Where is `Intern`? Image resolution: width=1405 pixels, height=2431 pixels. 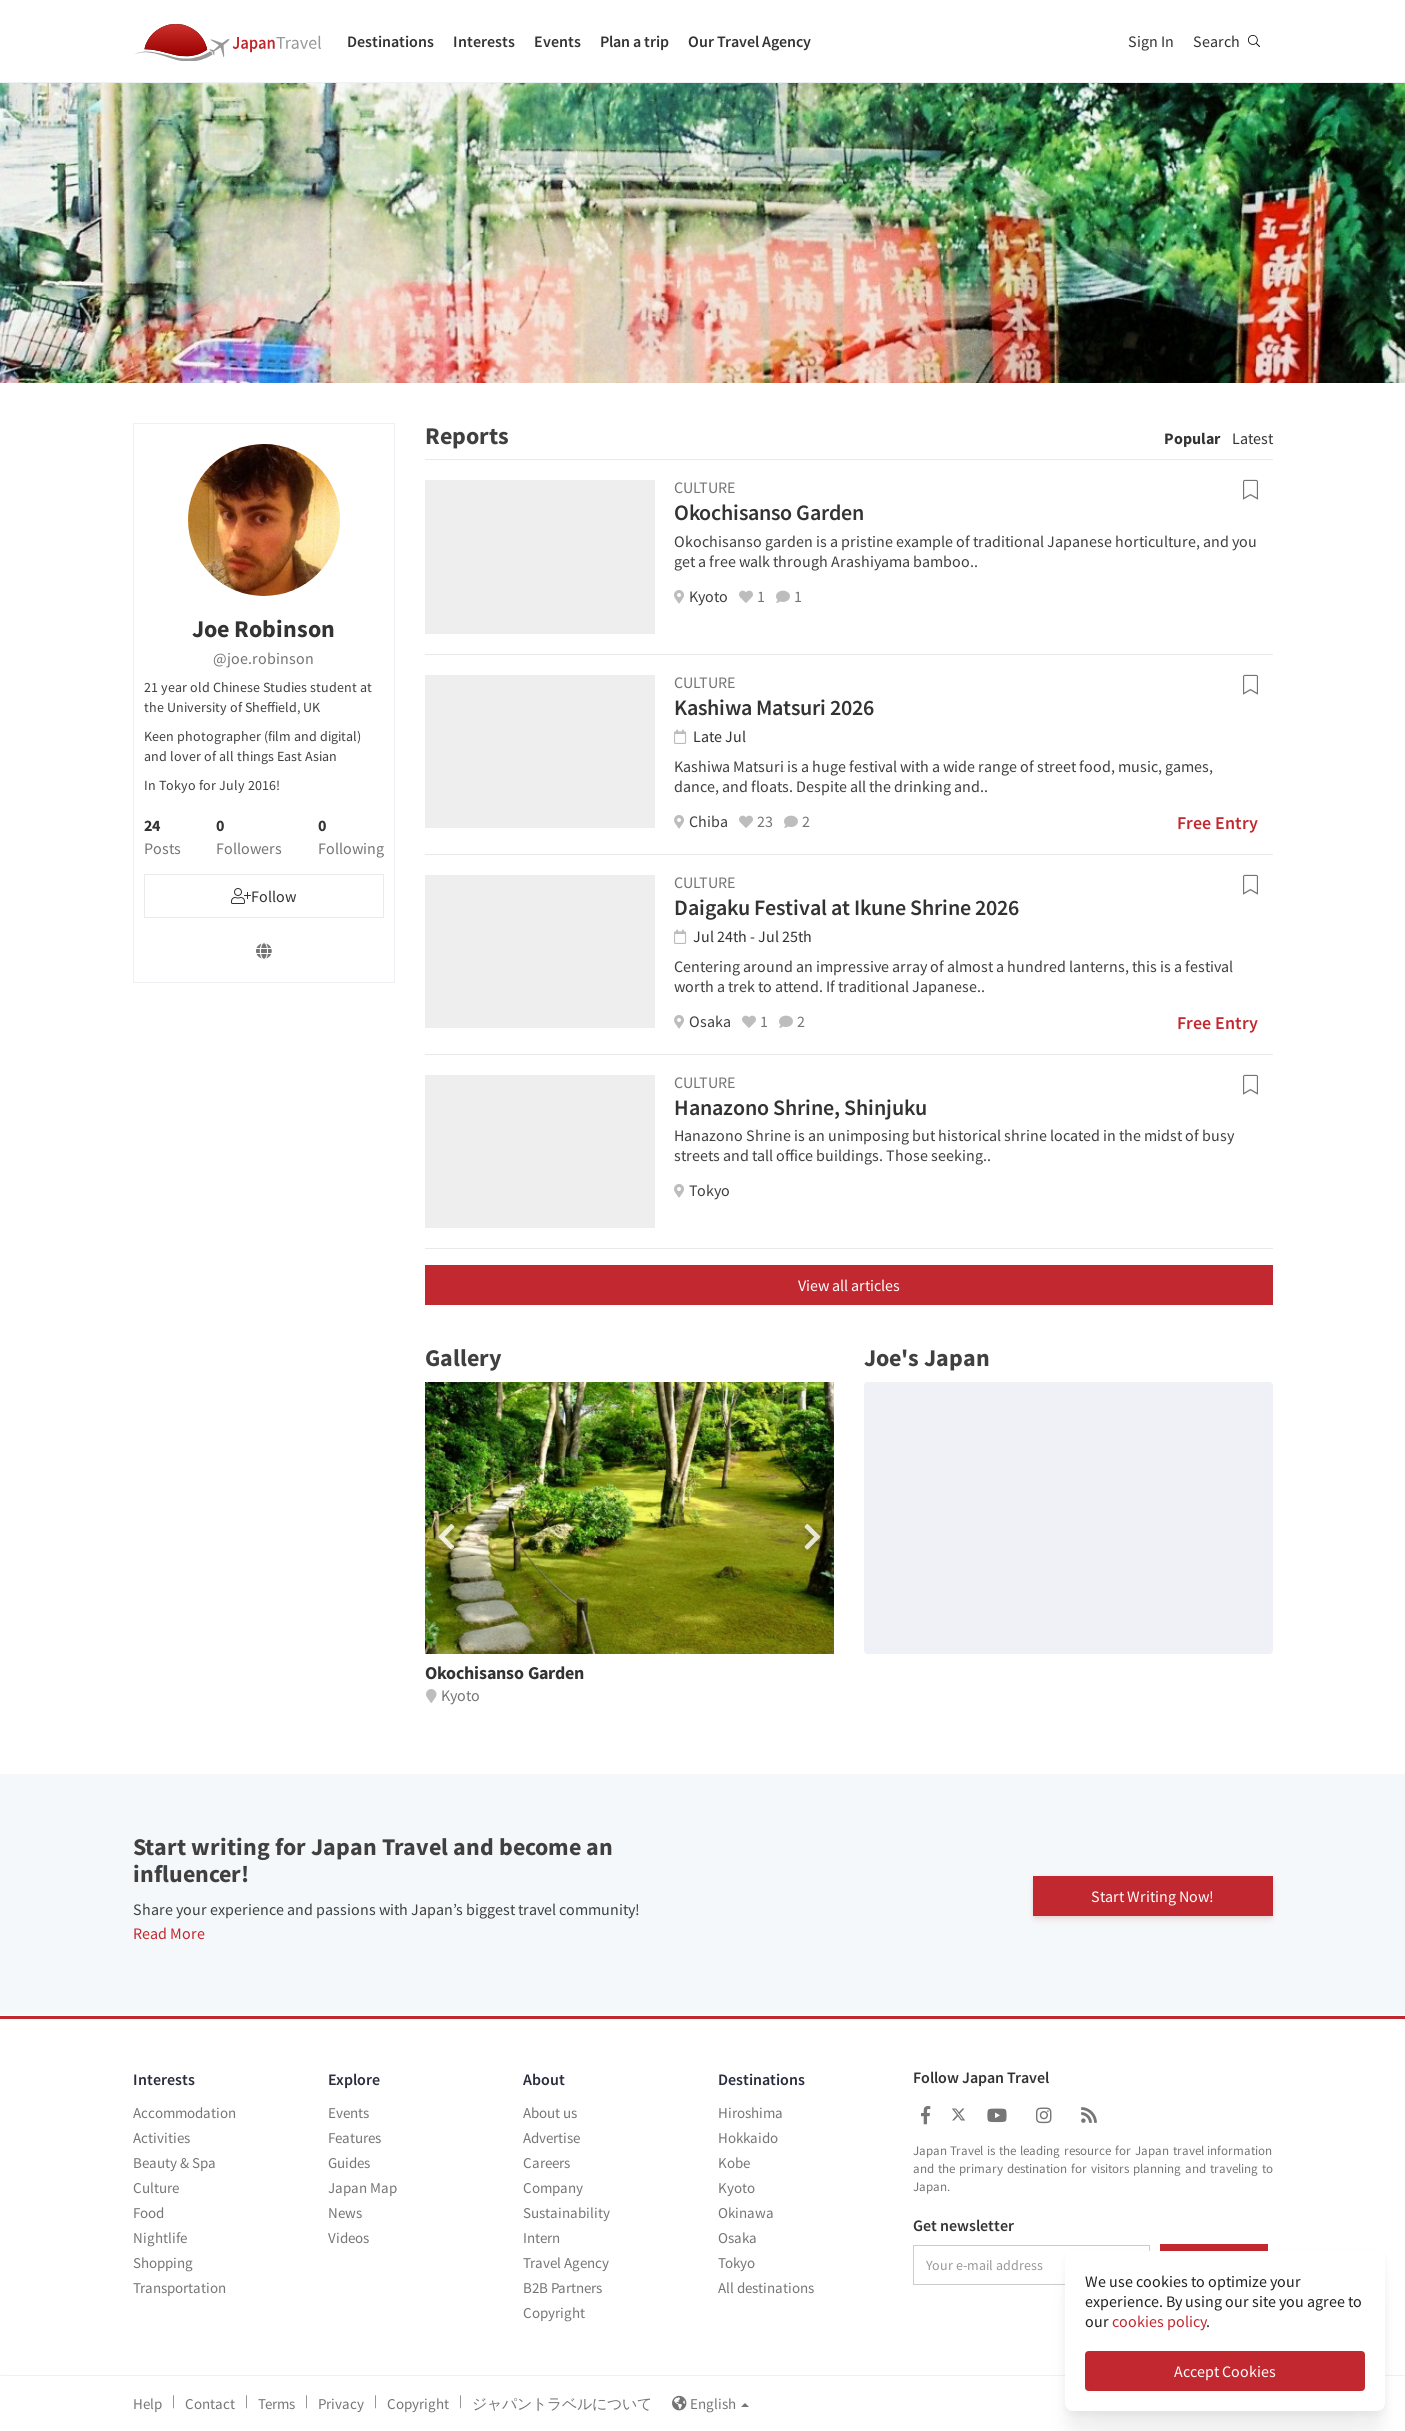 Intern is located at coordinates (541, 2237).